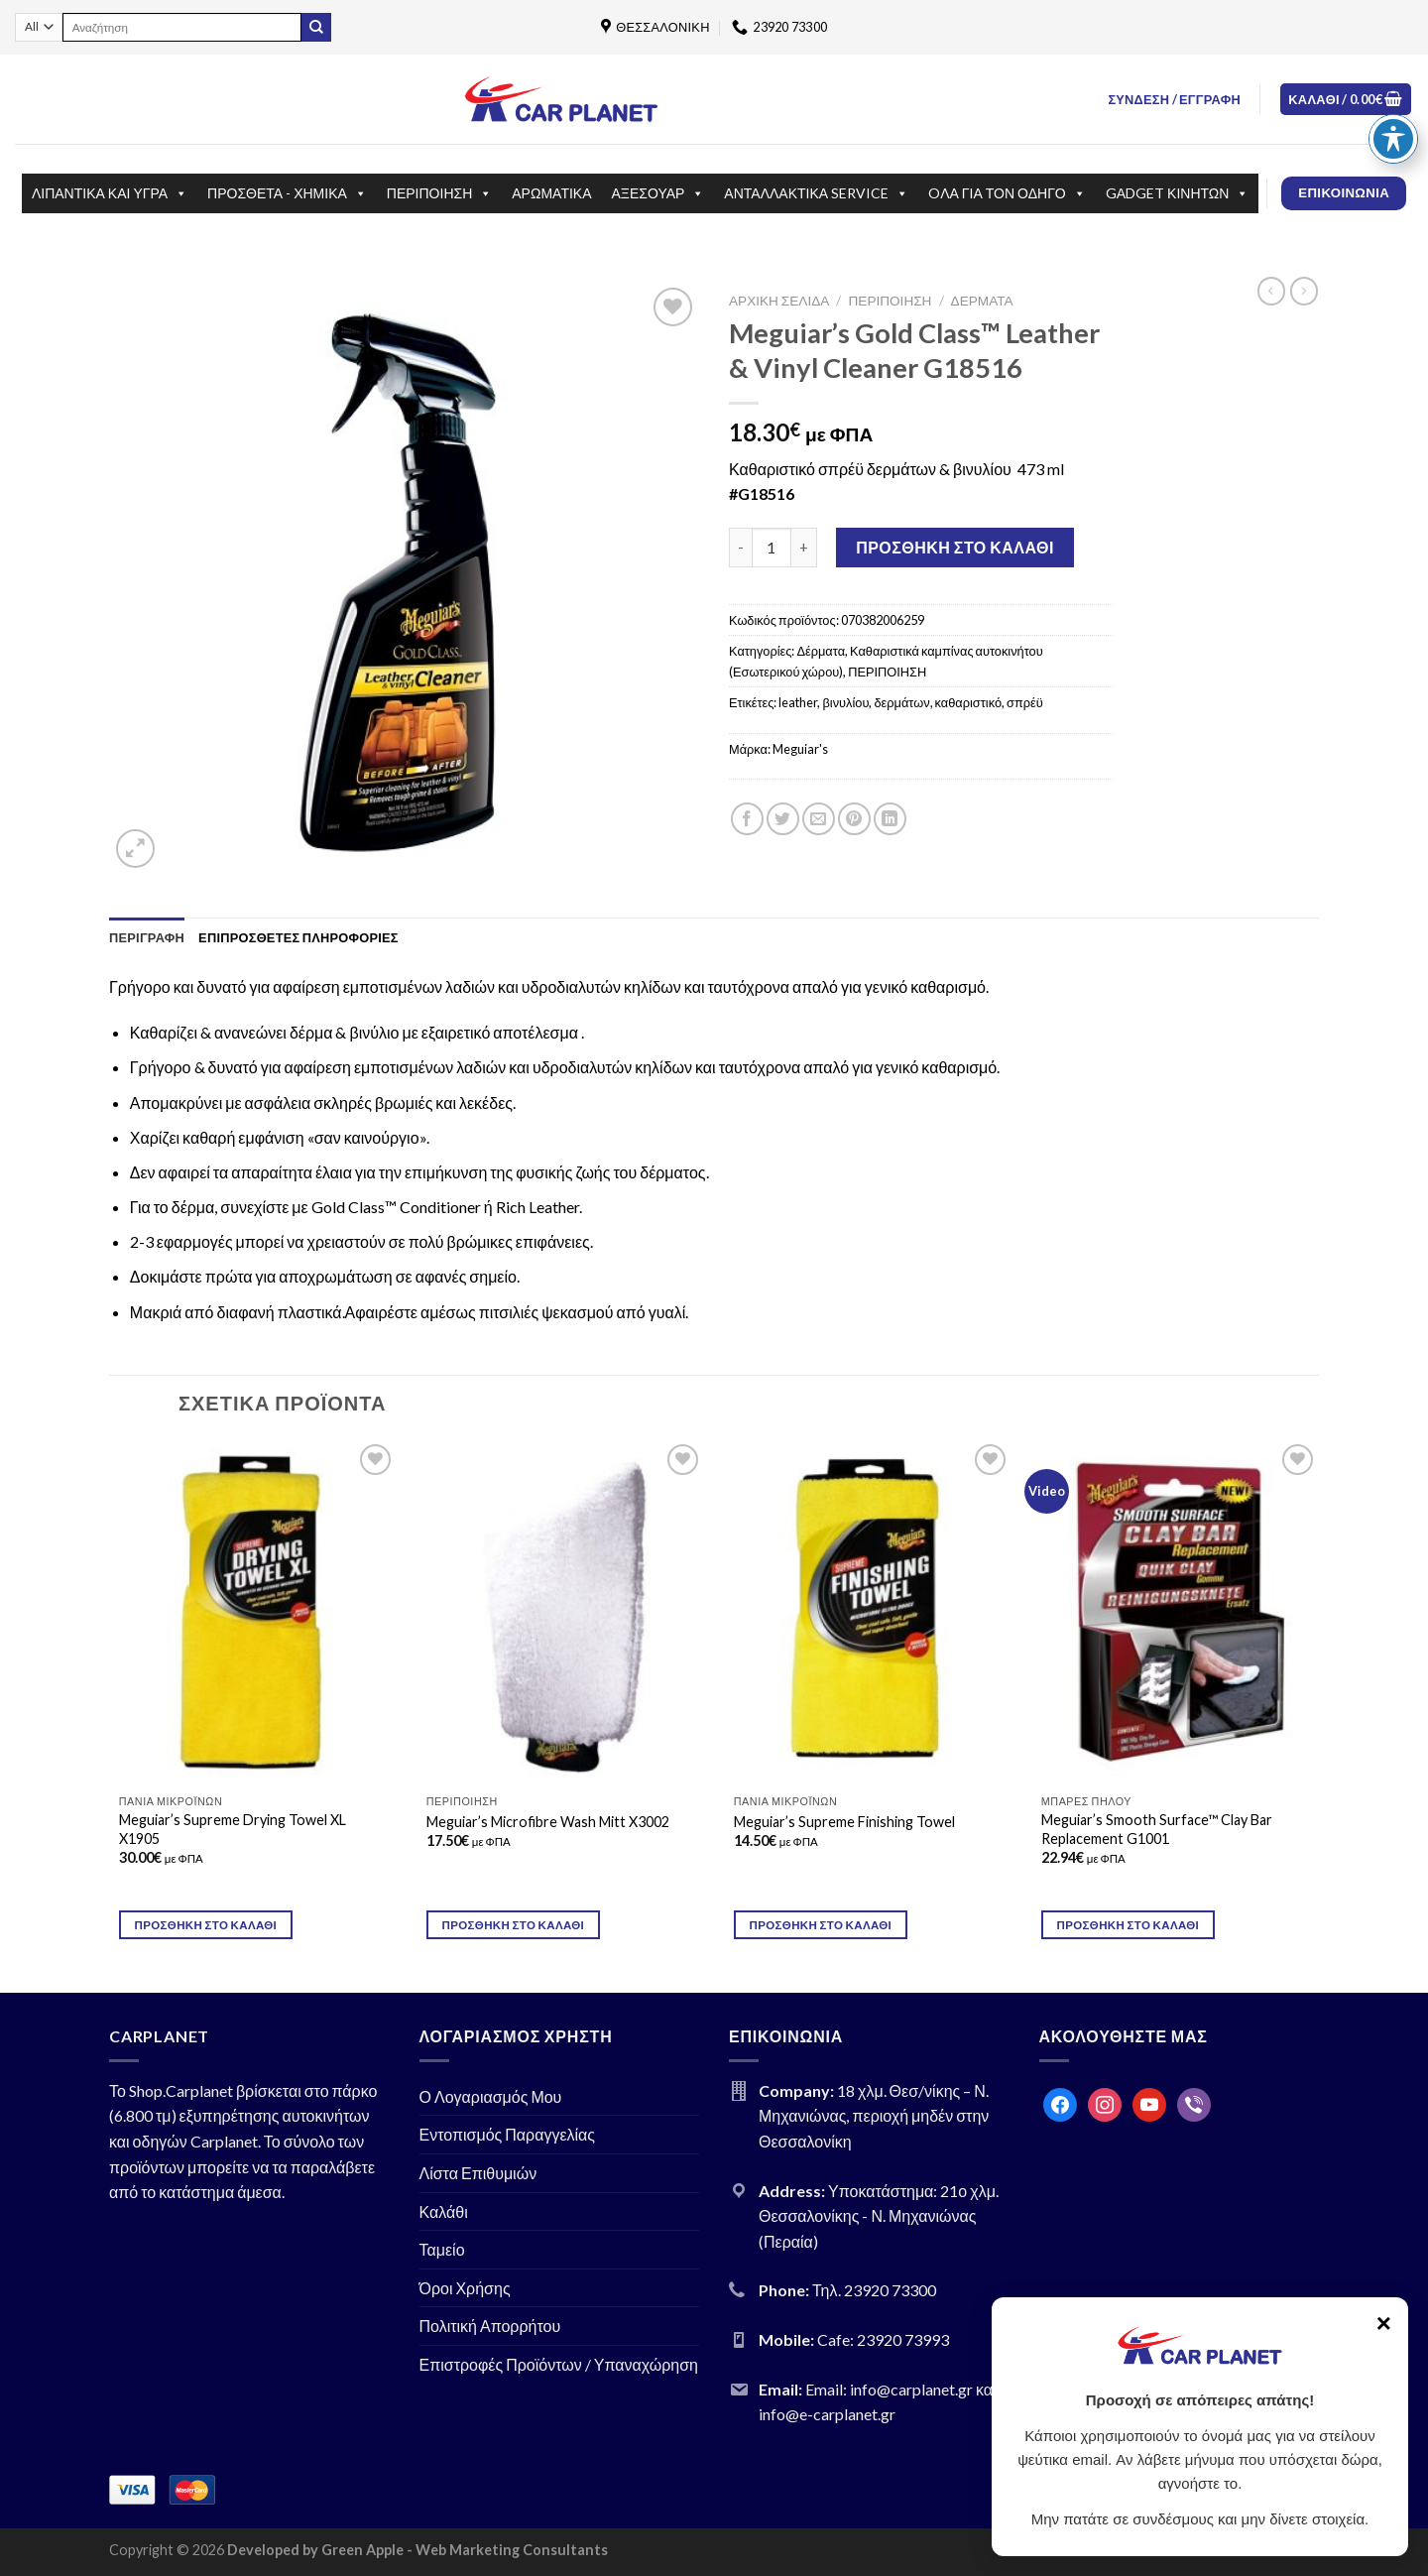 This screenshot has width=1428, height=2576. Describe the element at coordinates (816, 193) in the screenshot. I see `ΑΝΤΑΛΛΑΚΤΙΚΑ SERVICE` at that location.